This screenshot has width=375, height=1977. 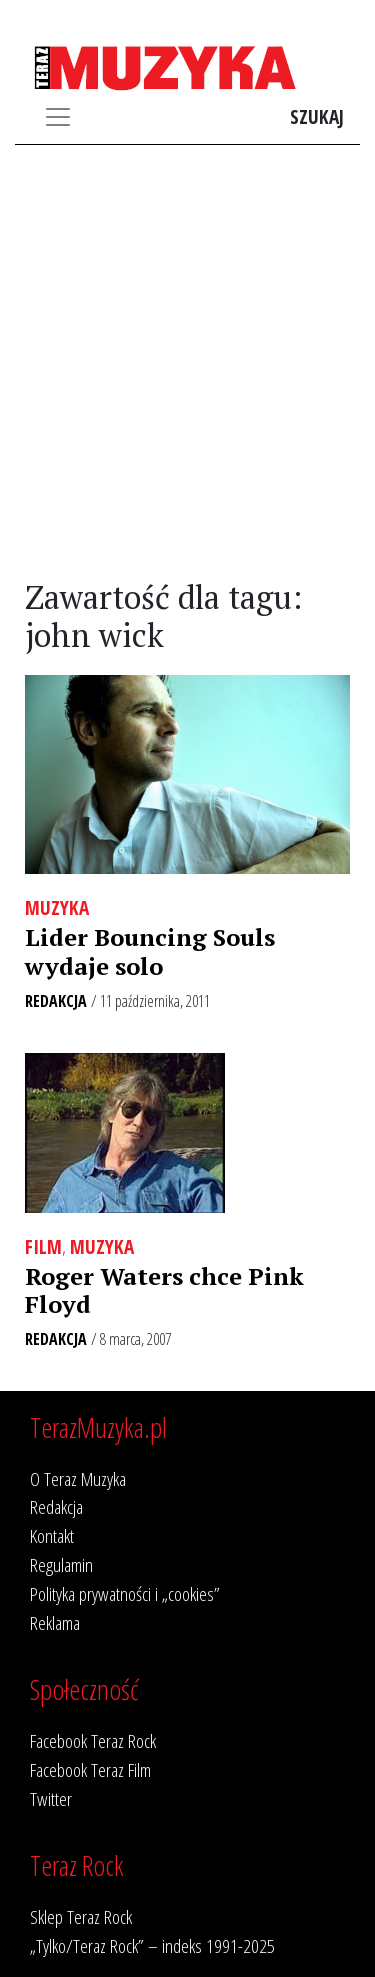 What do you see at coordinates (78, 1478) in the screenshot?
I see `O Teraz Muzyka` at bounding box center [78, 1478].